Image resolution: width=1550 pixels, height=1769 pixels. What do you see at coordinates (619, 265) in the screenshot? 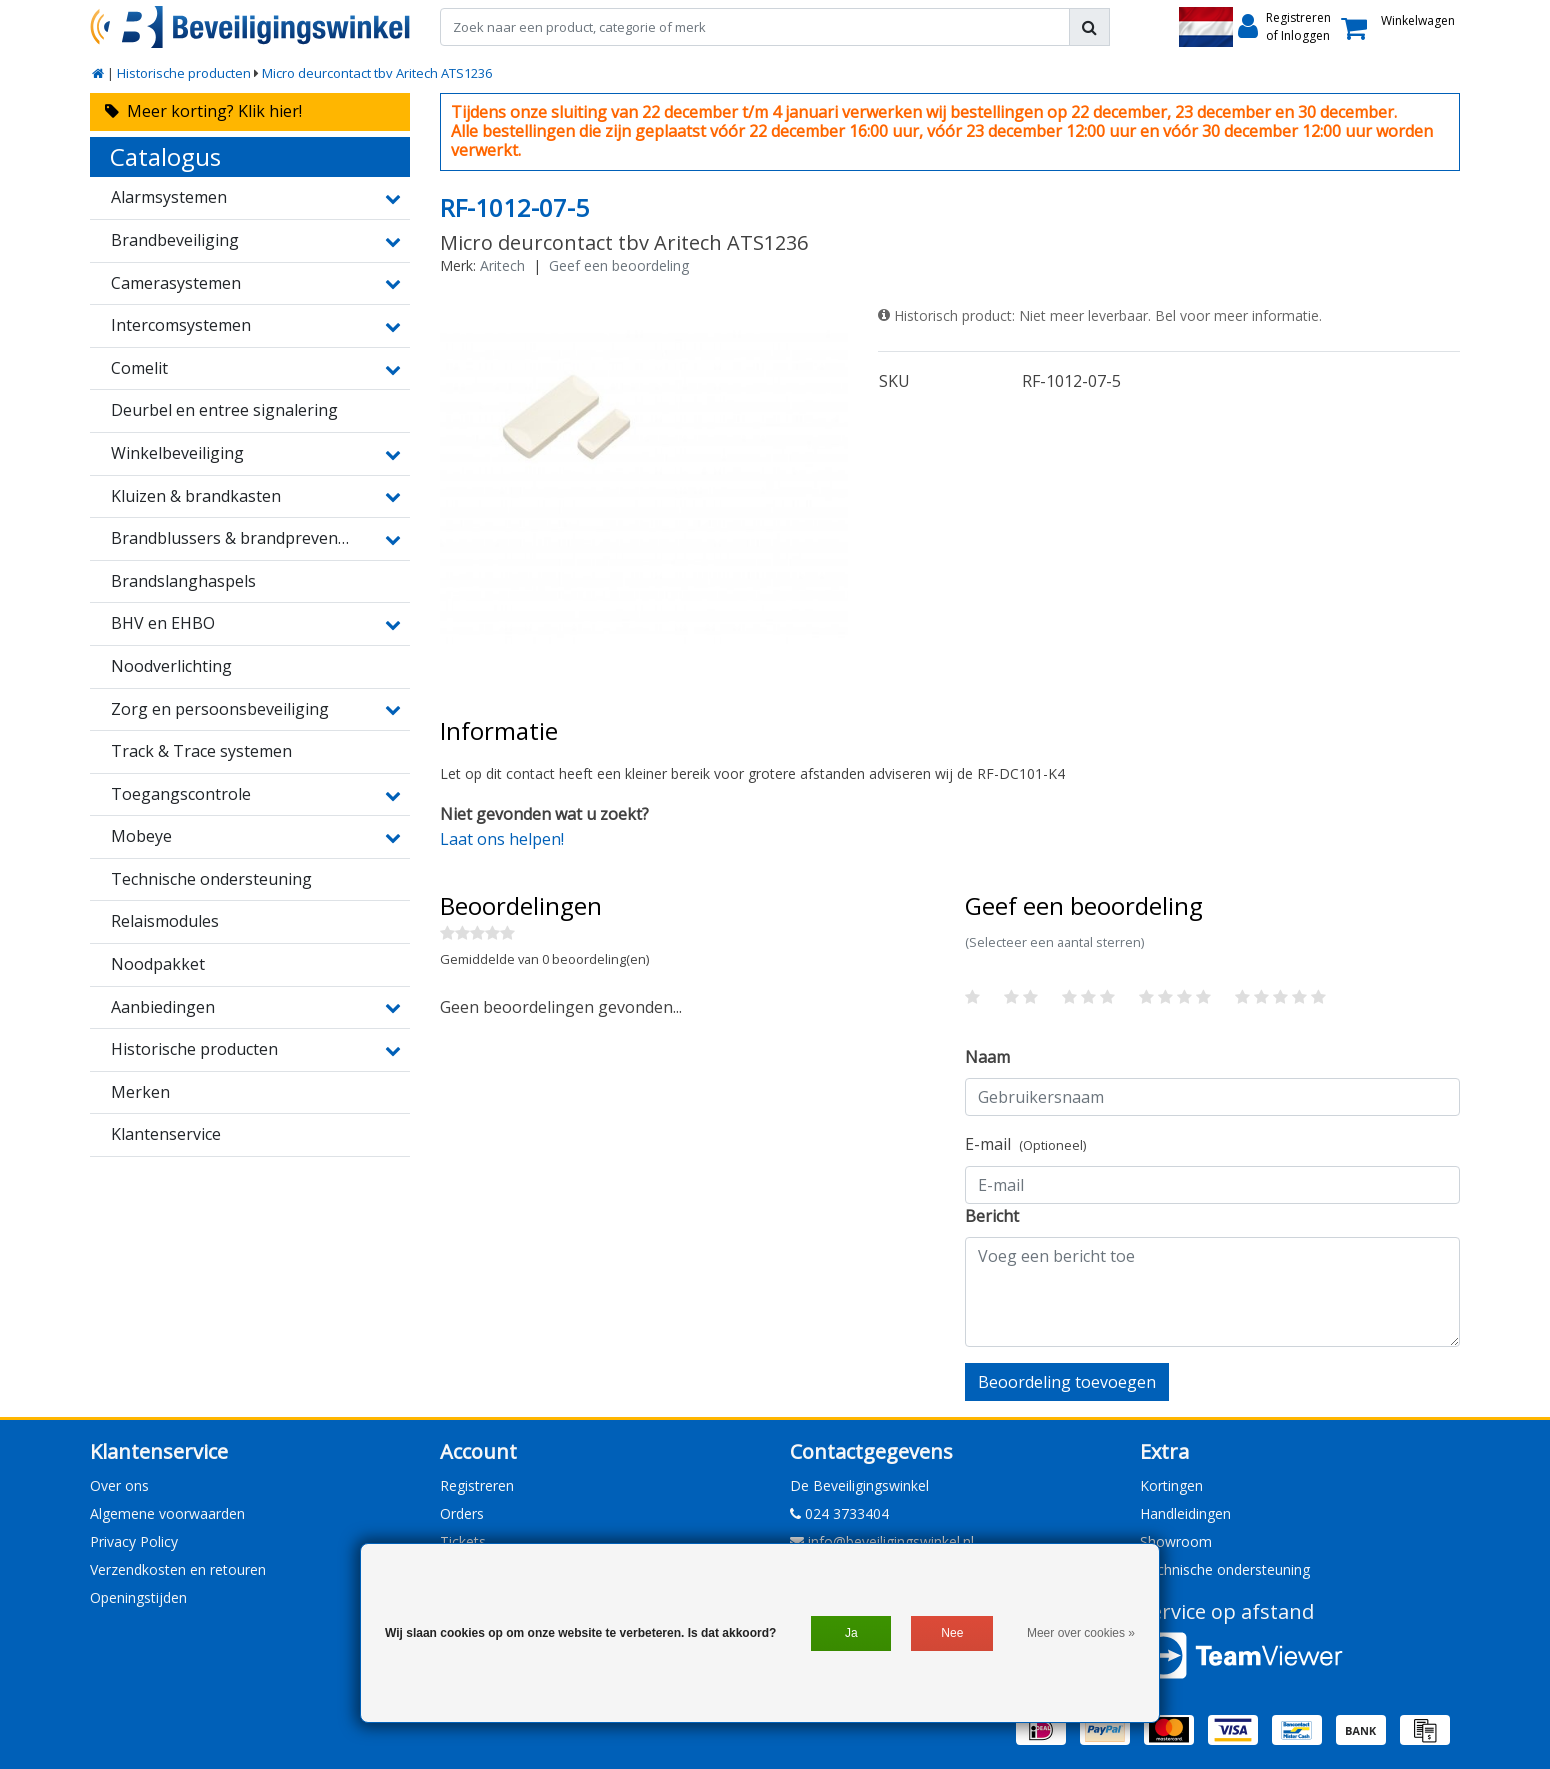
I see `Geef een beoordeling` at bounding box center [619, 265].